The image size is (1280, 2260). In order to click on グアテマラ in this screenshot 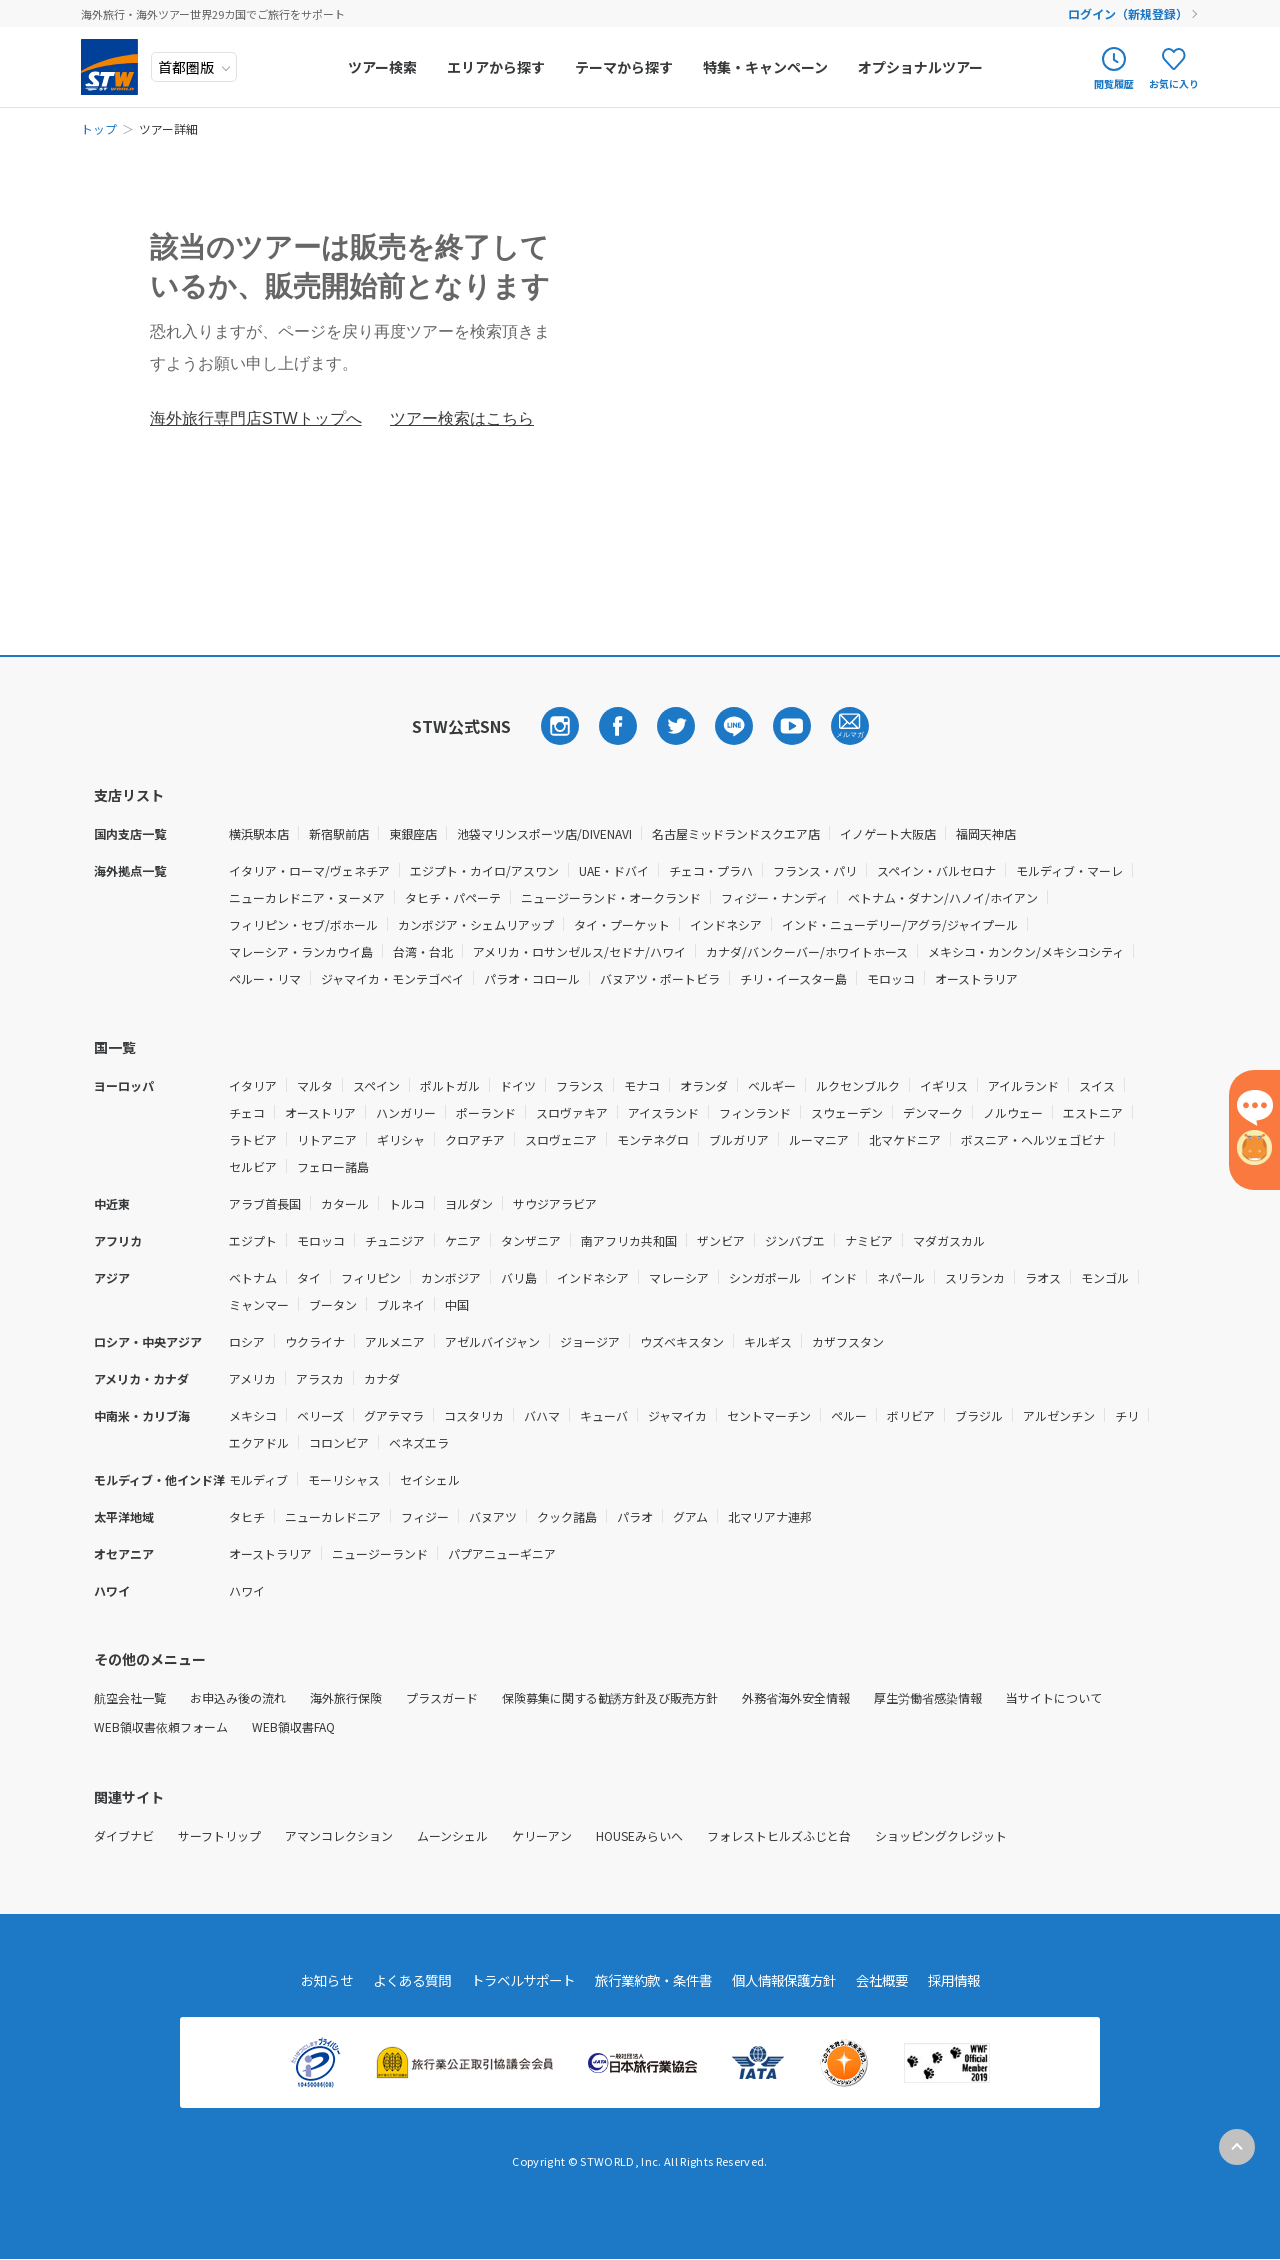, I will do `click(394, 1415)`.